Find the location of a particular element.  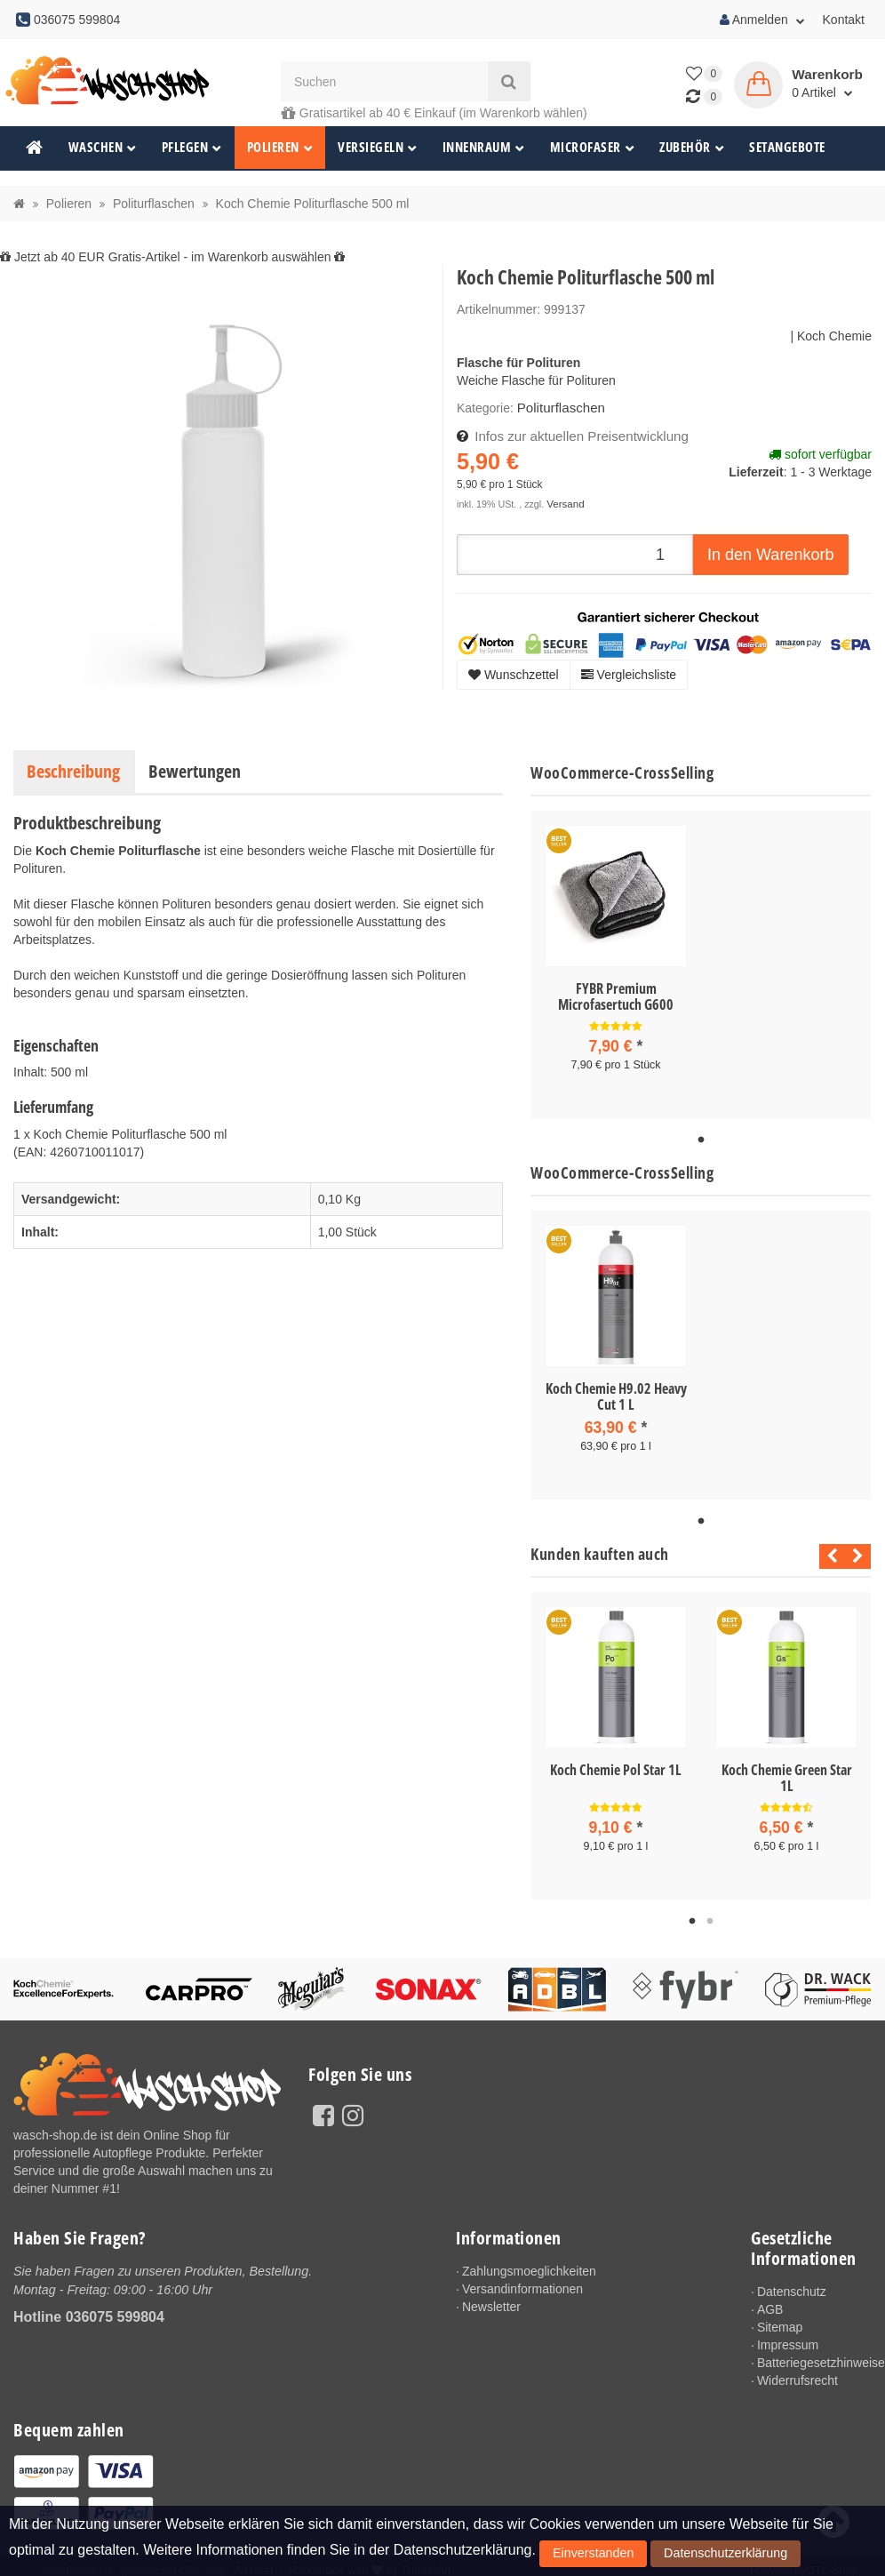

Datenschutzerklärung is located at coordinates (680, 2557).